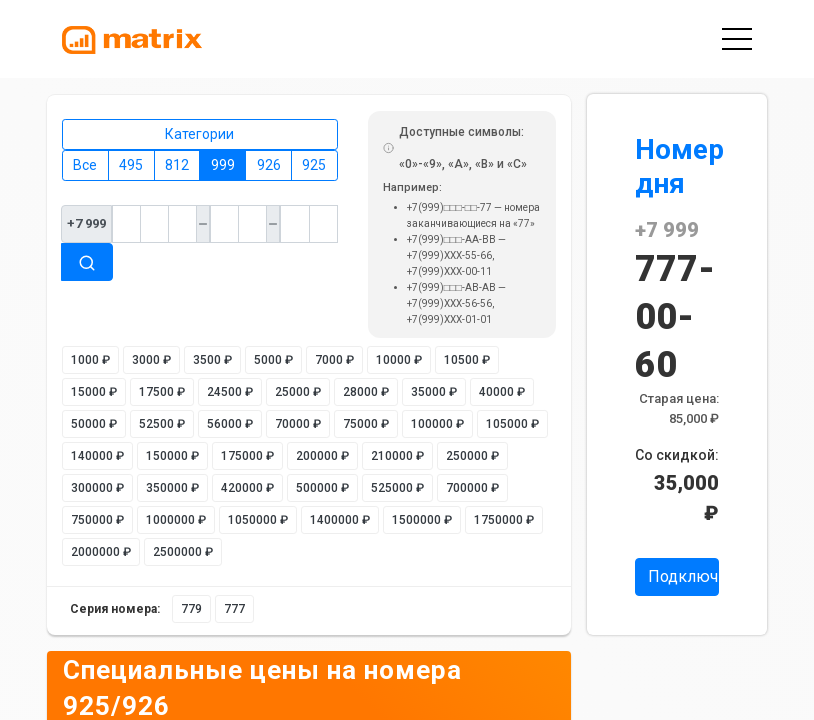  What do you see at coordinates (512, 424) in the screenshot?
I see `105000 ₽` at bounding box center [512, 424].